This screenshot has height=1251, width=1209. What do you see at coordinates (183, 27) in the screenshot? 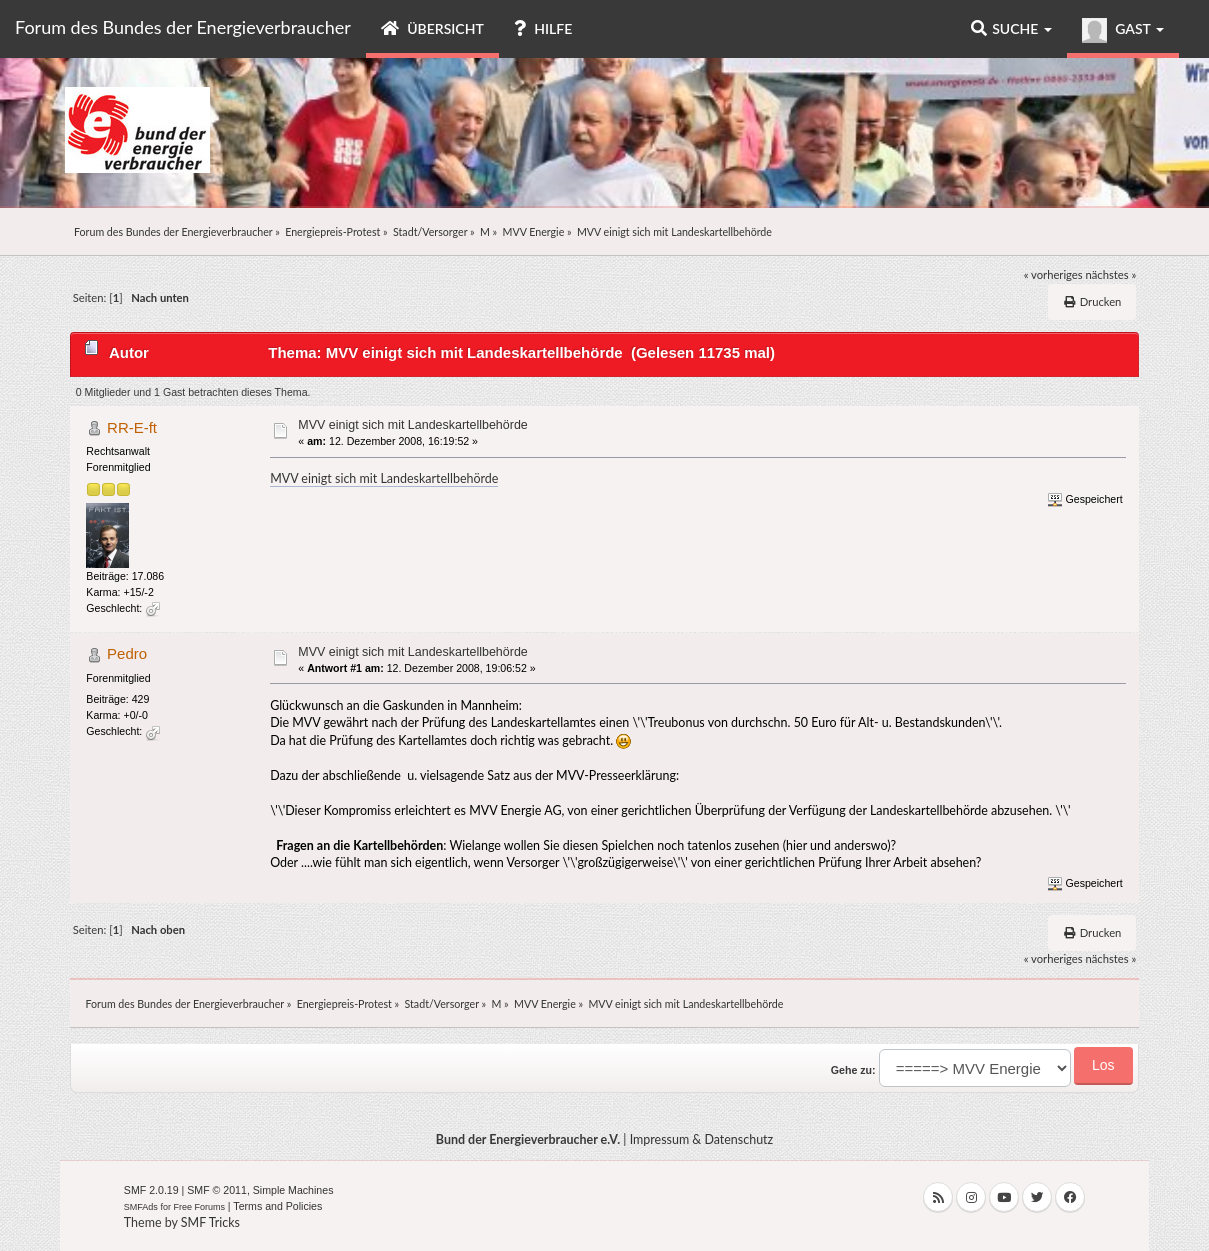
I see `Forum des Bundes der Energieverbraucher` at bounding box center [183, 27].